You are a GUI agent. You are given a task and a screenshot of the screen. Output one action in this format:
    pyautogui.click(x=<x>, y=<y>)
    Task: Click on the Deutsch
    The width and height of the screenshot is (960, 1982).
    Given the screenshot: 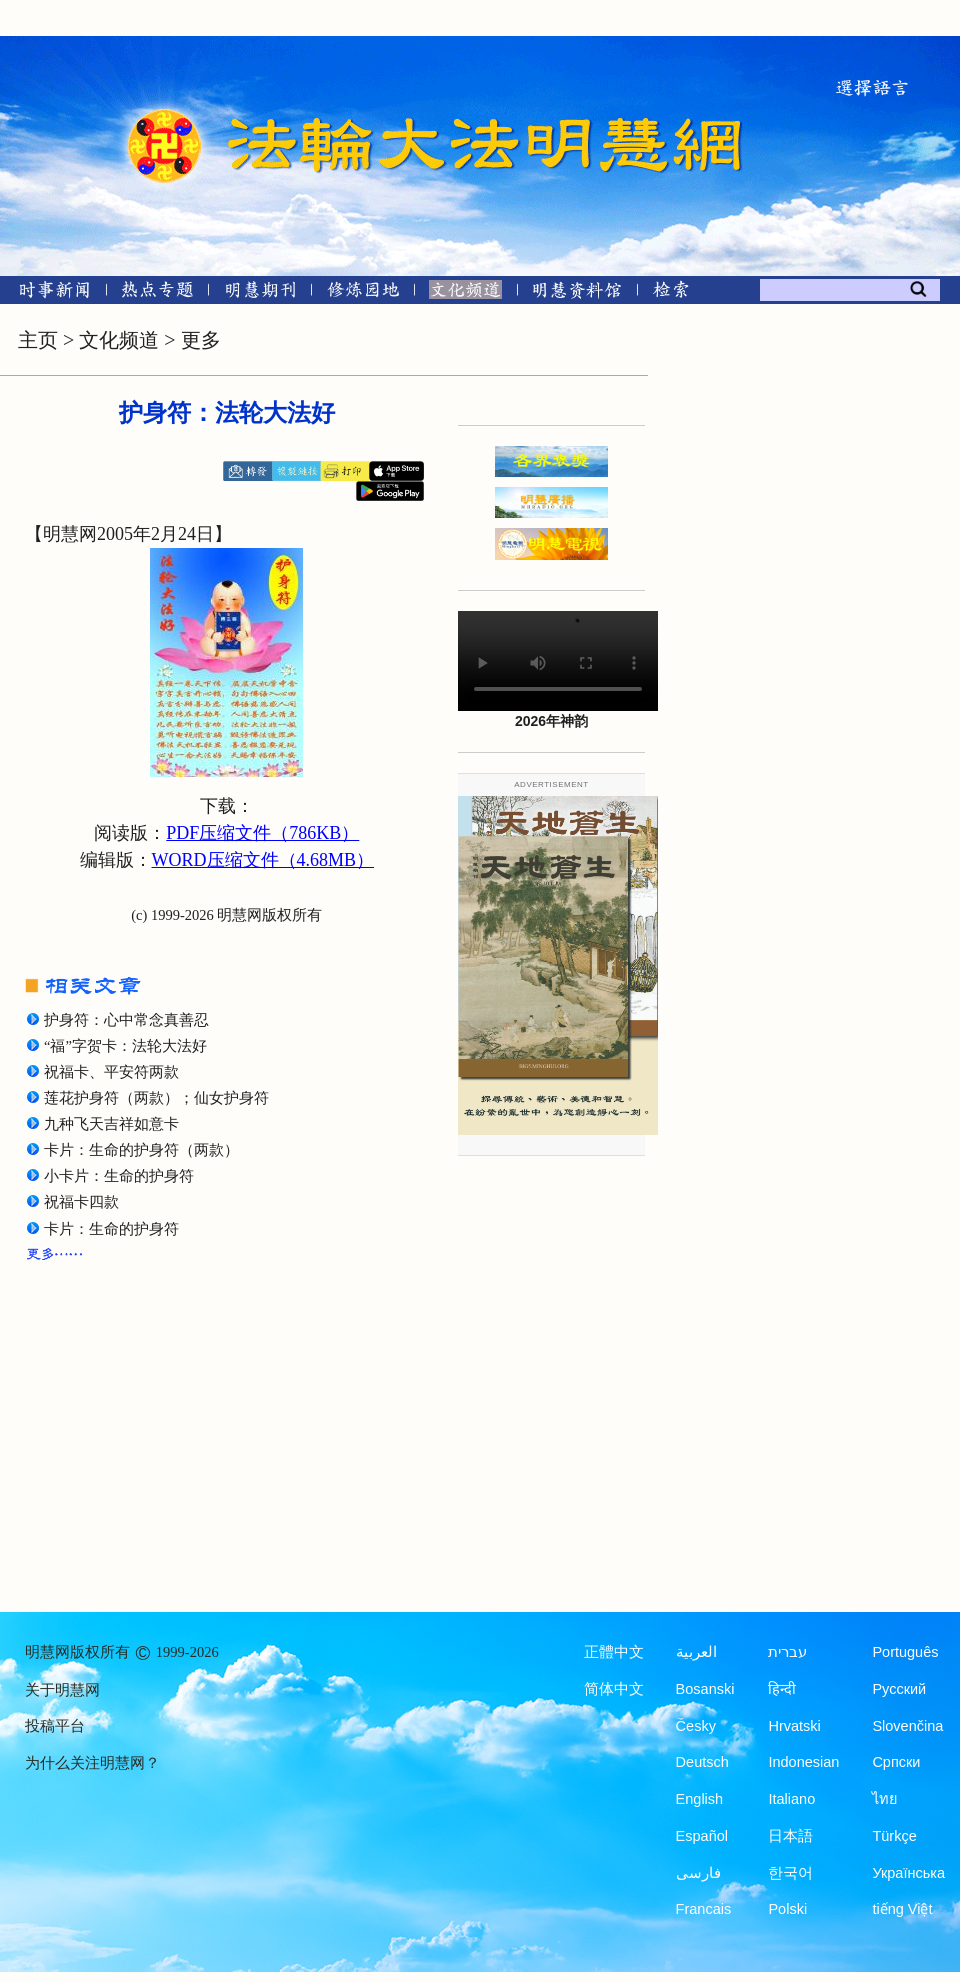 What is the action you would take?
    pyautogui.click(x=702, y=1762)
    